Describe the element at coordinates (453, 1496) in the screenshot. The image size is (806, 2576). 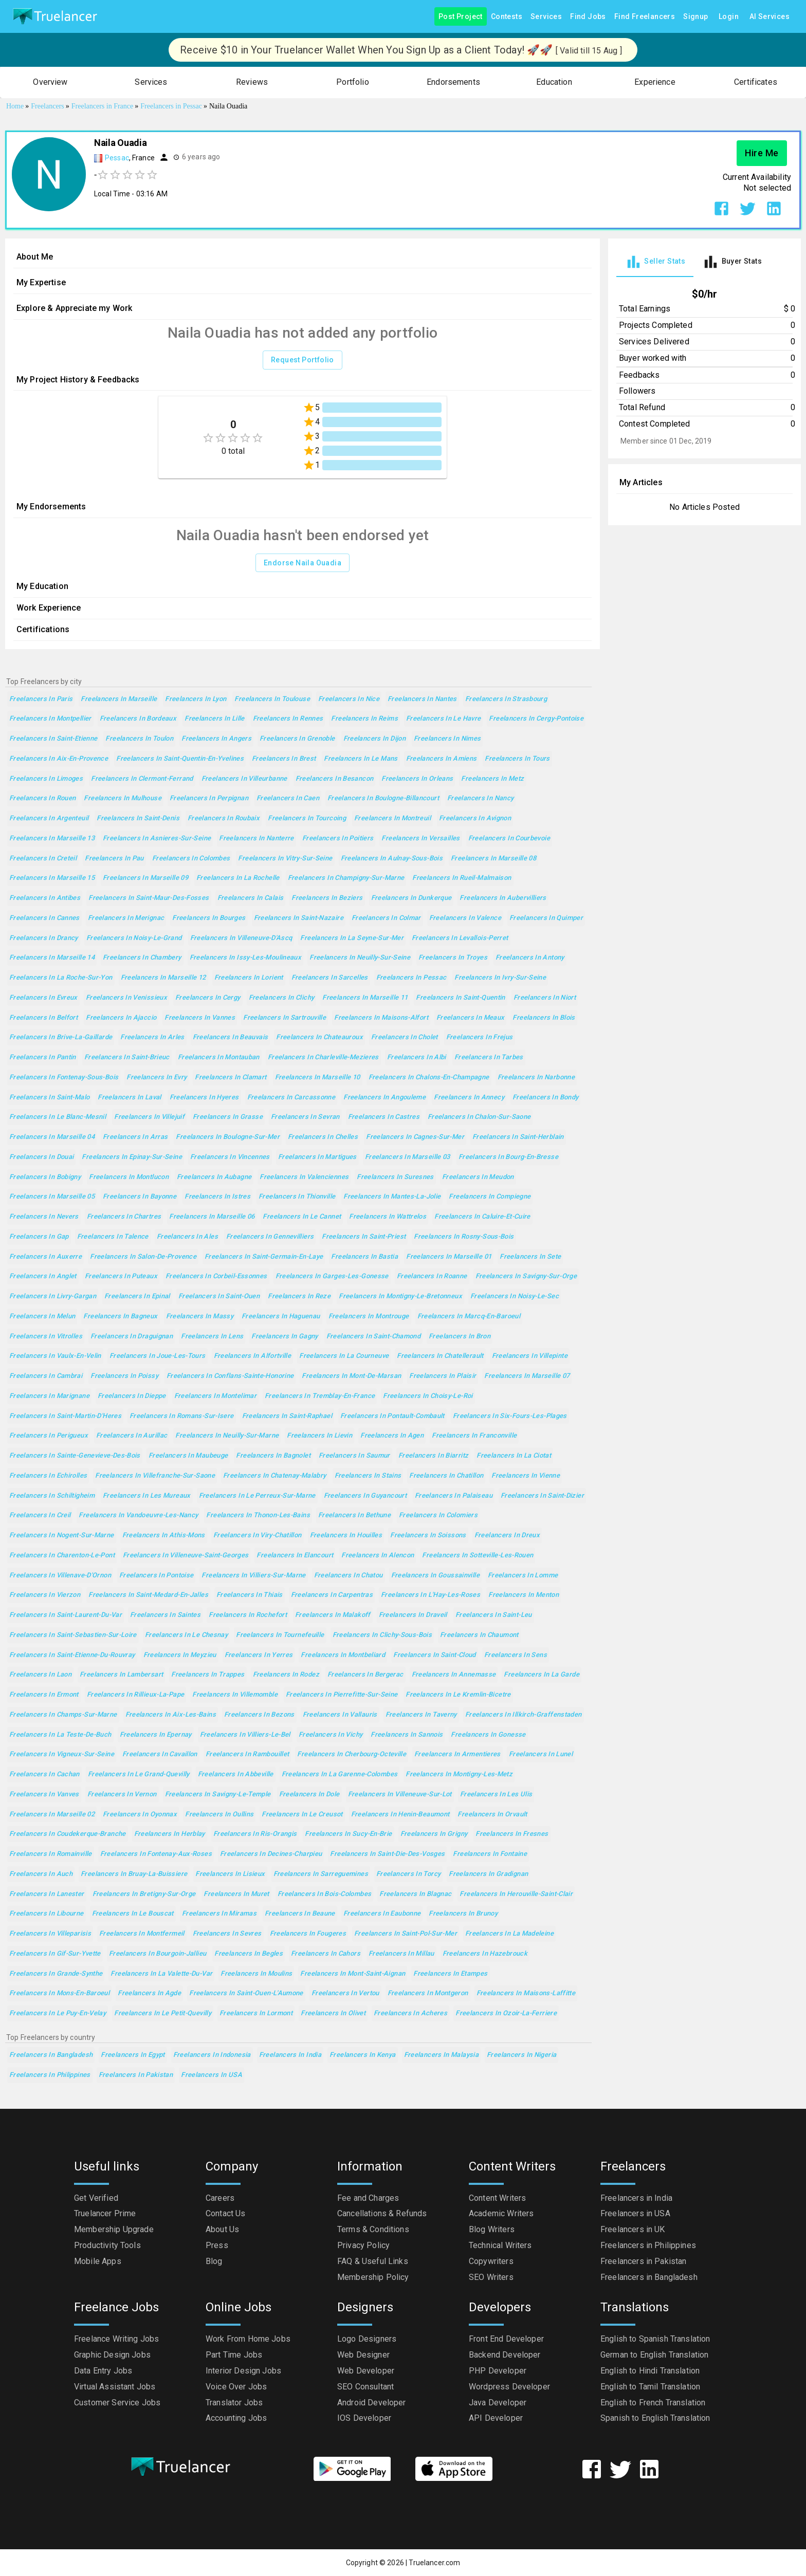
I see `Freelancers in Palaiseau` at that location.